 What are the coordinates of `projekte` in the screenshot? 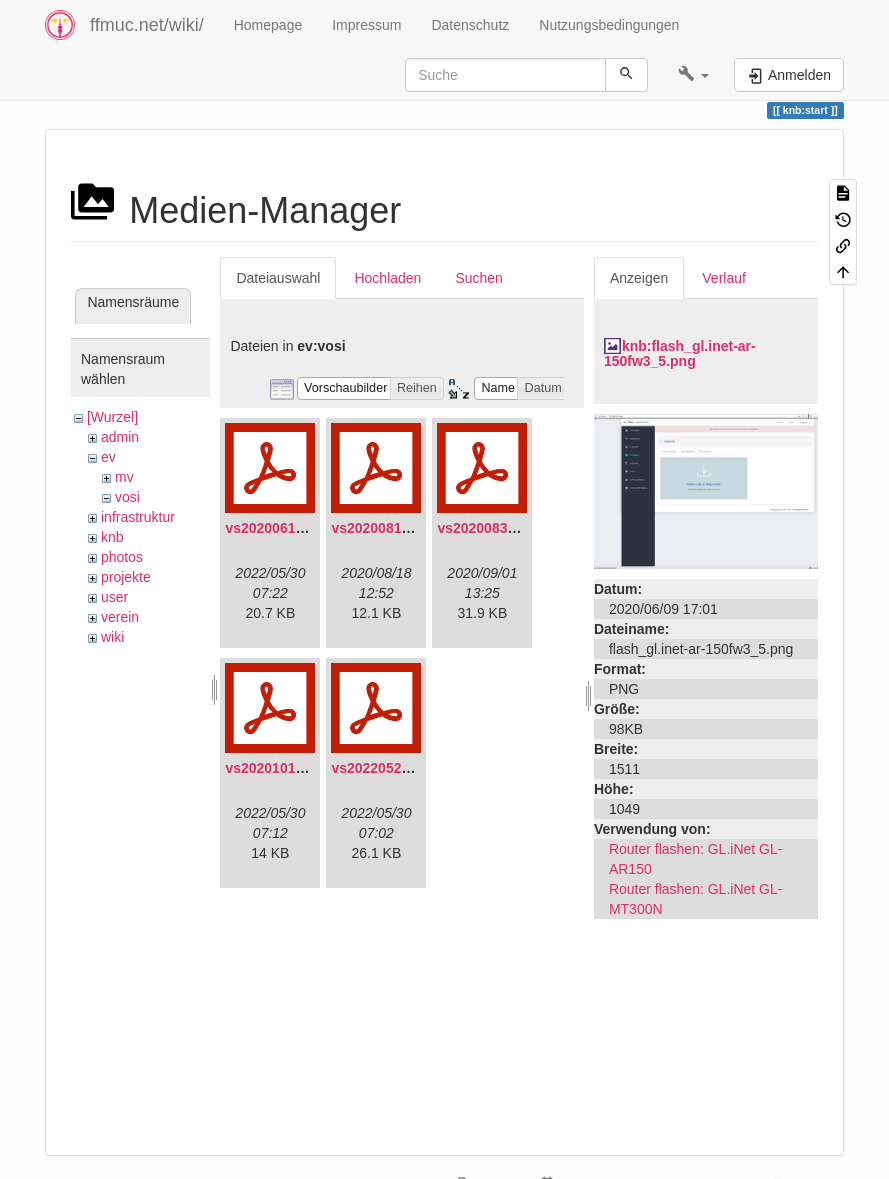 It's located at (126, 577).